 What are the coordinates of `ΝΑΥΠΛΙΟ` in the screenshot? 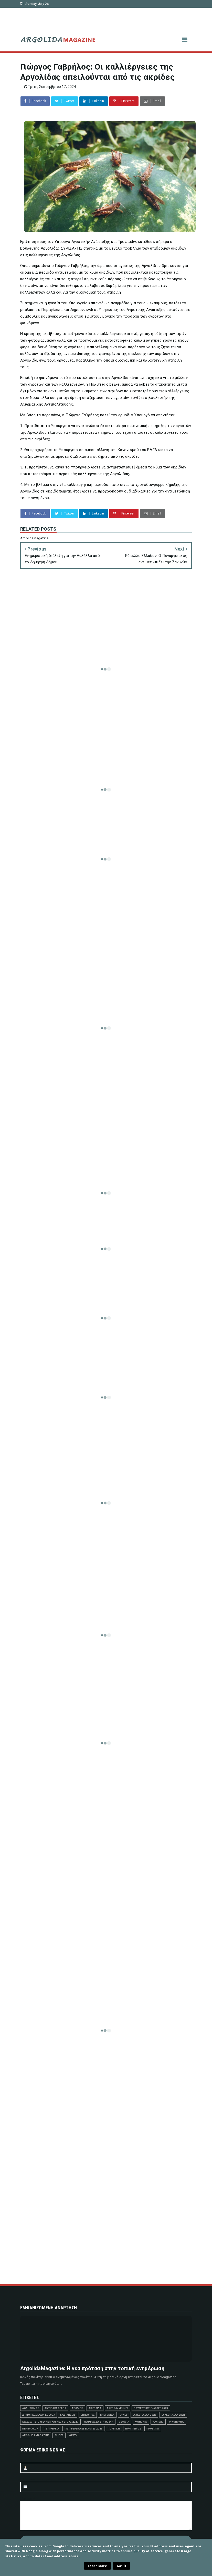 It's located at (158, 2421).